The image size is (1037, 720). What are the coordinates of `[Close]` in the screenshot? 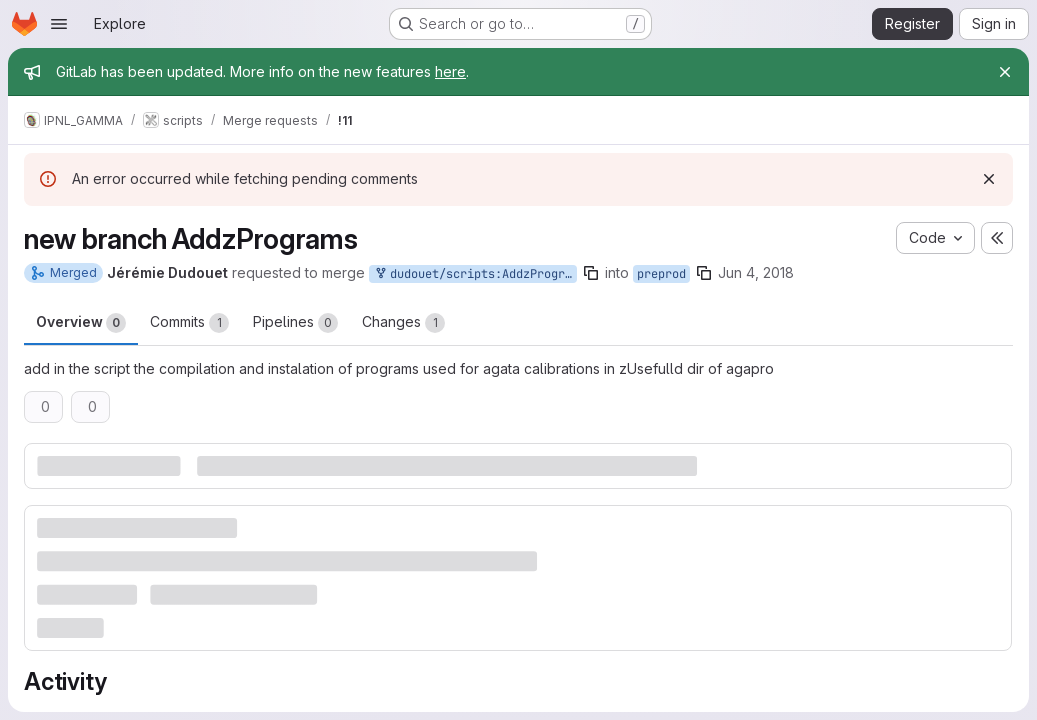 It's located at (1005, 72).